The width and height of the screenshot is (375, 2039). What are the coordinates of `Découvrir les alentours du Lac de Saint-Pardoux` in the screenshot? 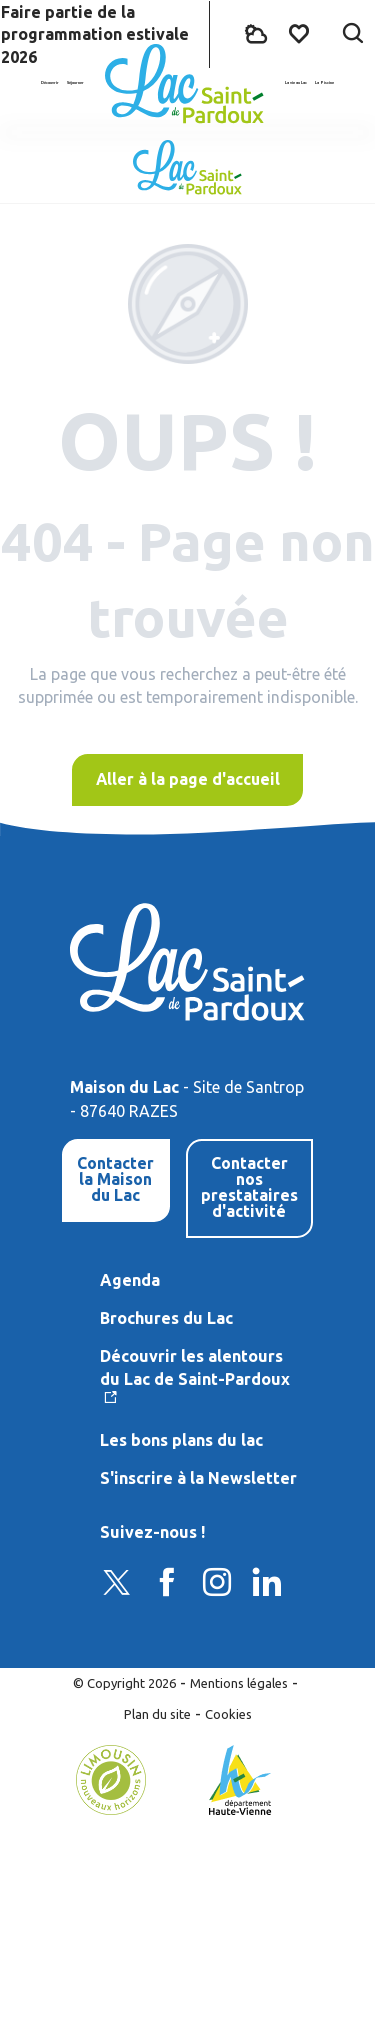 It's located at (195, 1367).